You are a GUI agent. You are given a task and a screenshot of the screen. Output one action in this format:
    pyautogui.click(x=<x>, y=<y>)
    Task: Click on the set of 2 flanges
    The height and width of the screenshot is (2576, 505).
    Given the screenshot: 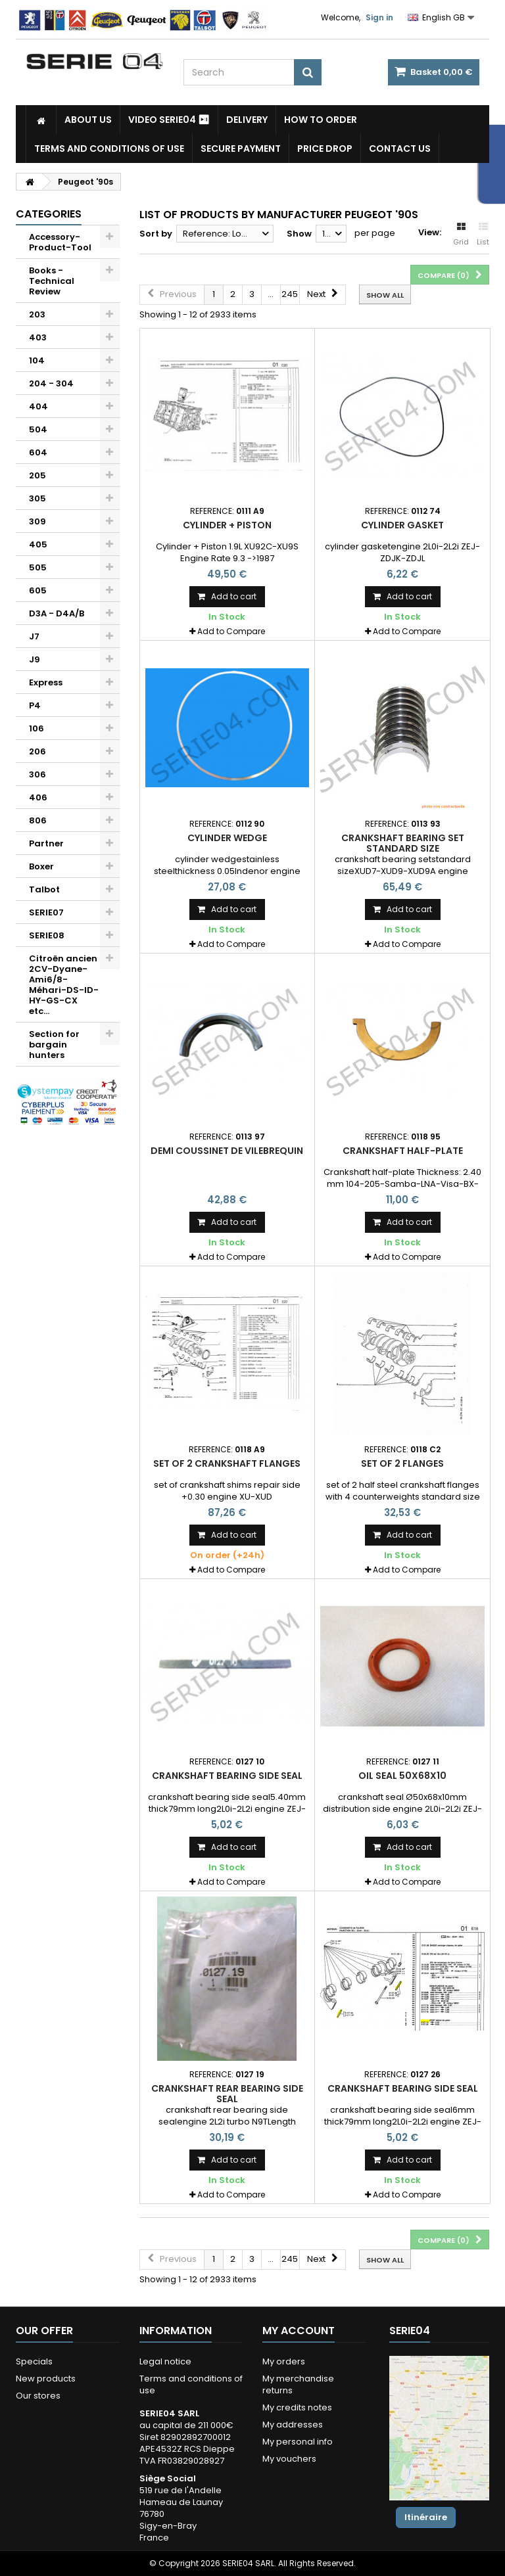 What is the action you would take?
    pyautogui.click(x=402, y=1463)
    